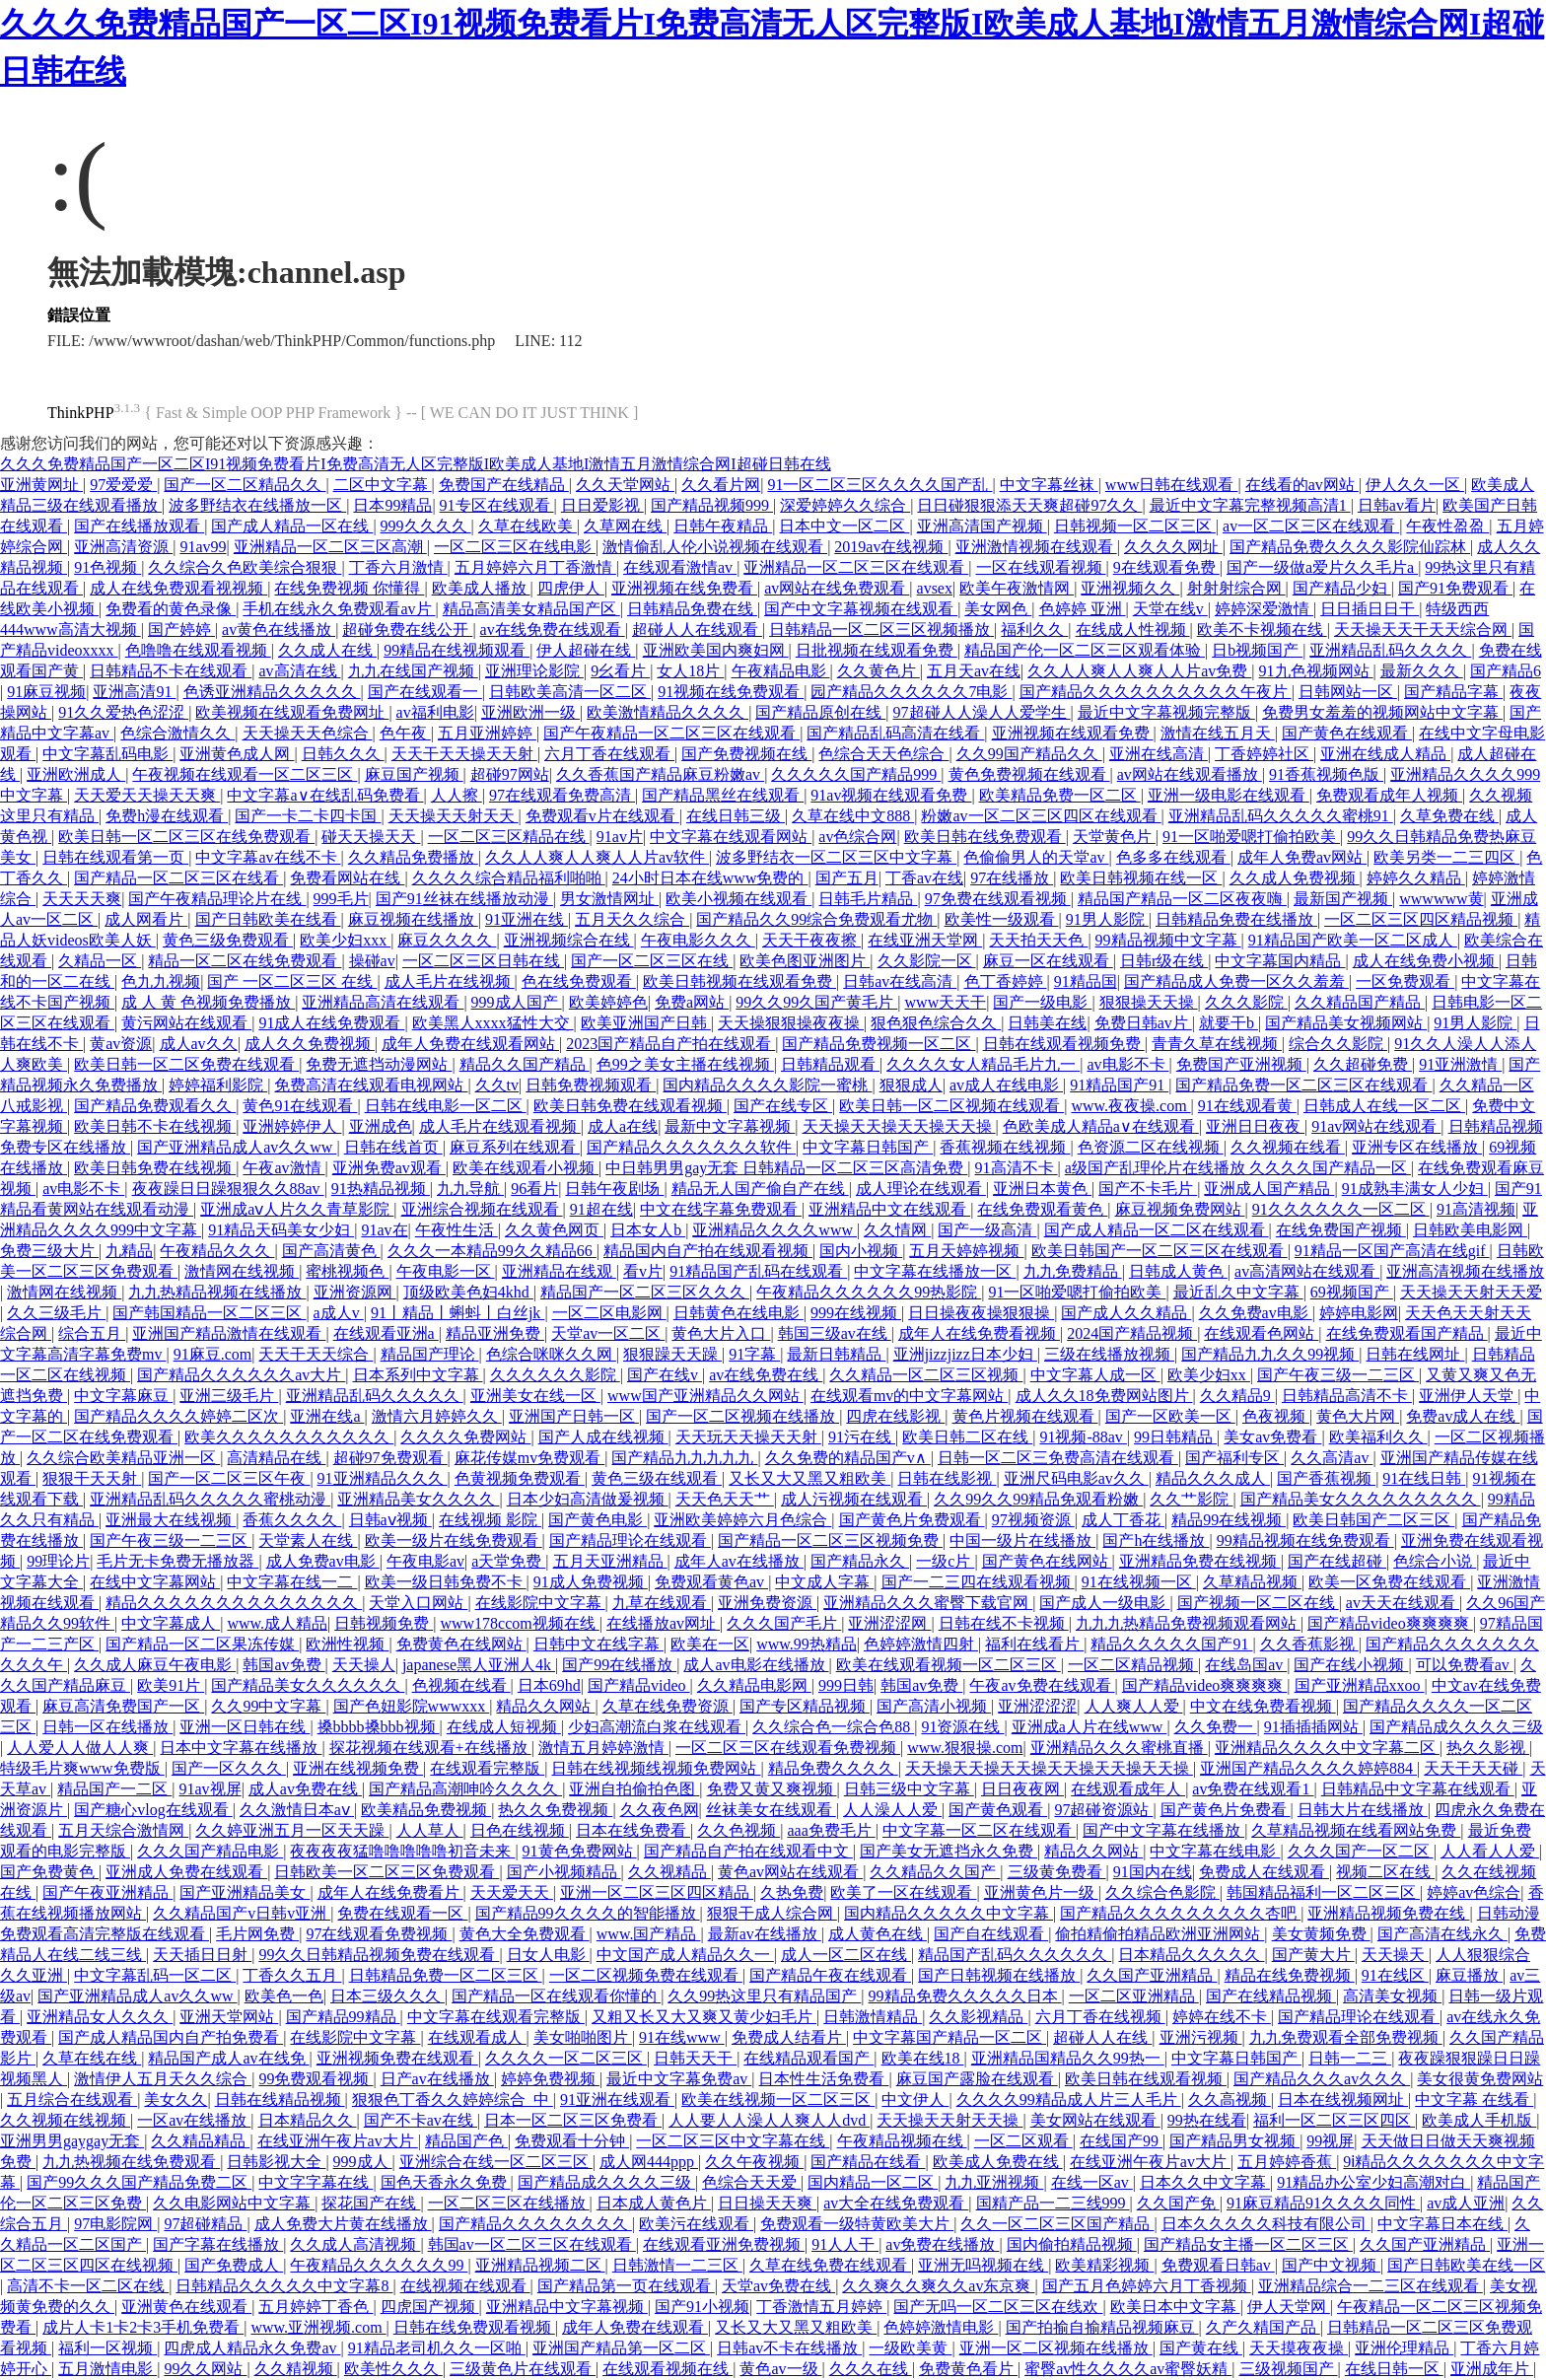 The image size is (1546, 2380). Describe the element at coordinates (608, 1333) in the screenshot. I see `天堂av一区二区` at that location.